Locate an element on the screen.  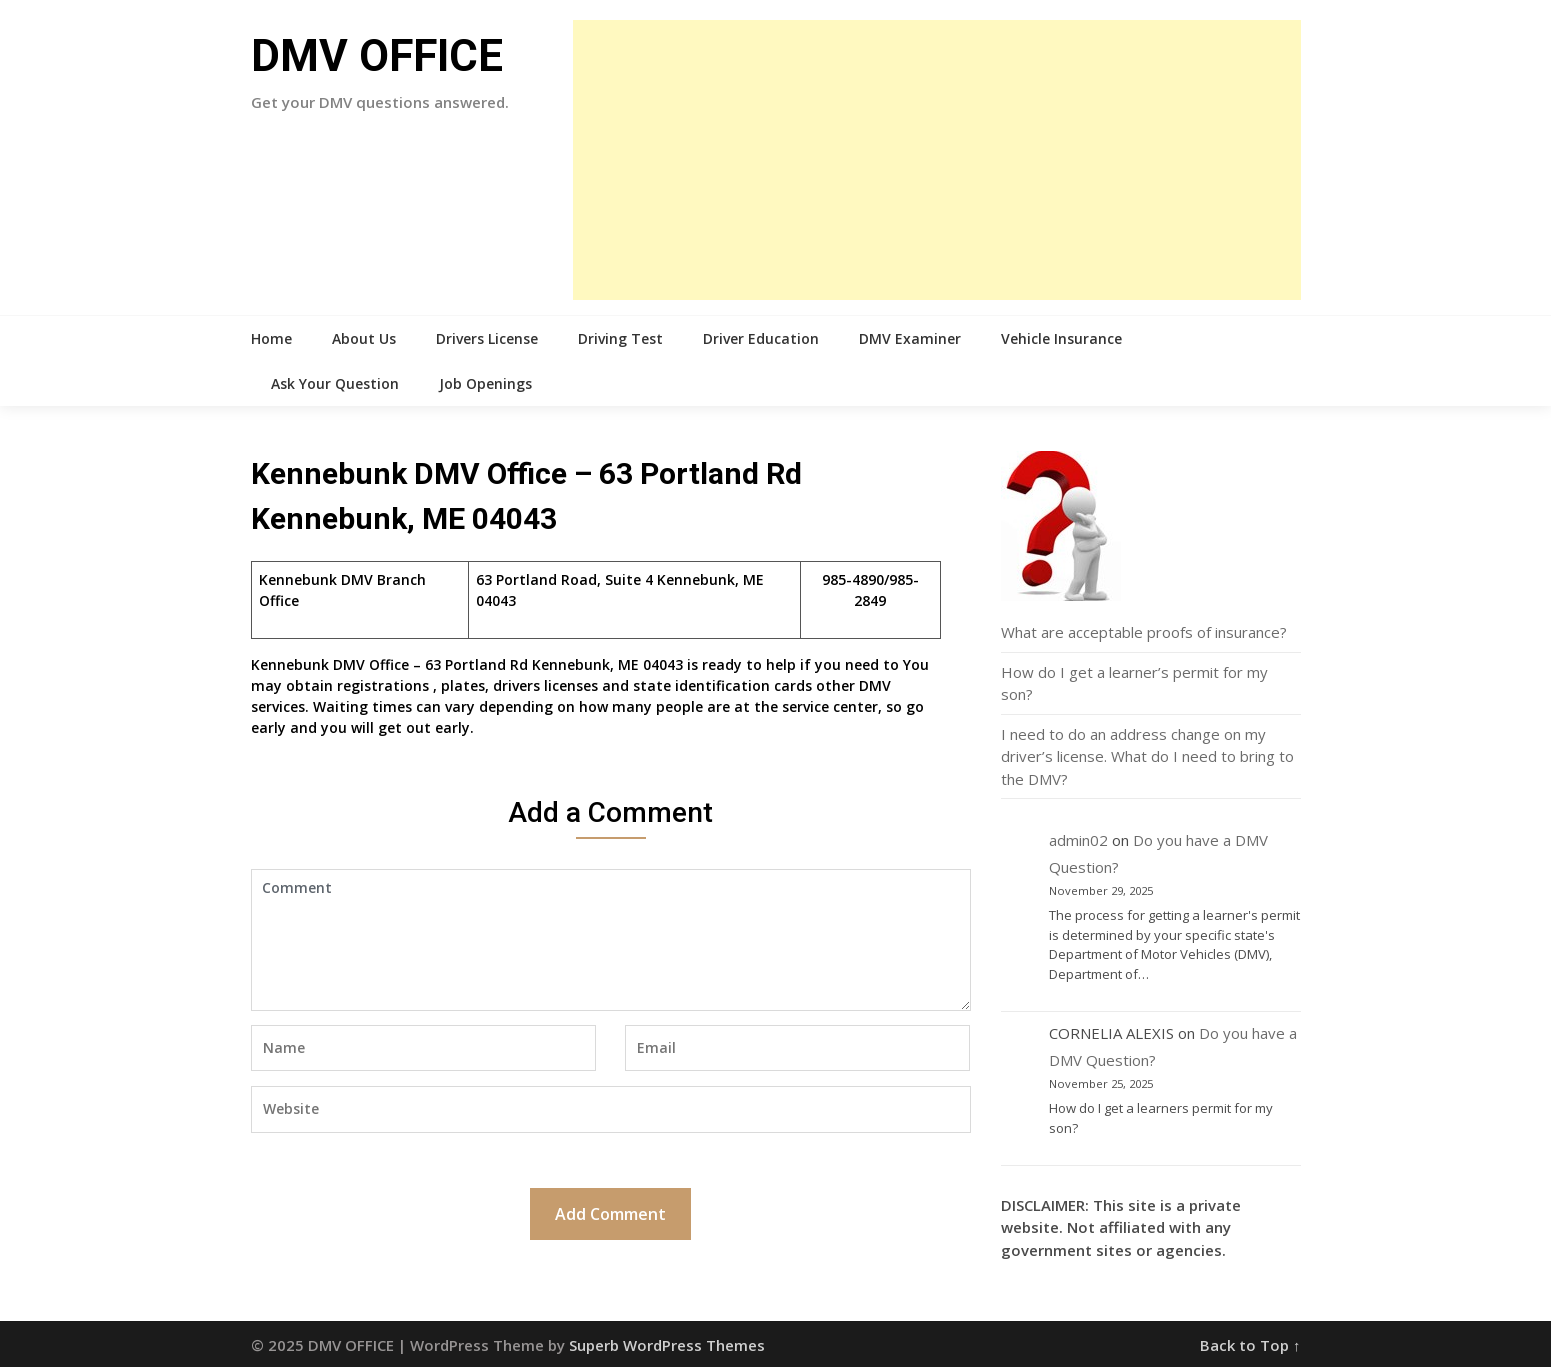
DMV OFFICE is located at coordinates (377, 56).